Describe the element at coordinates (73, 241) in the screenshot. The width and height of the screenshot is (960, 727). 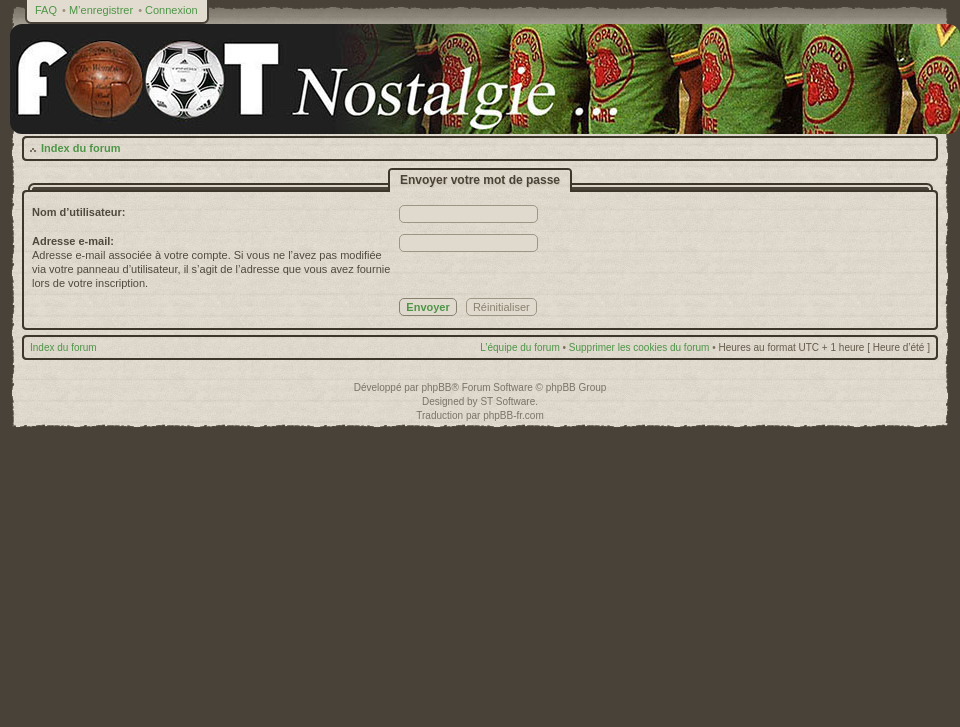
I see `Adresse e-mail:` at that location.